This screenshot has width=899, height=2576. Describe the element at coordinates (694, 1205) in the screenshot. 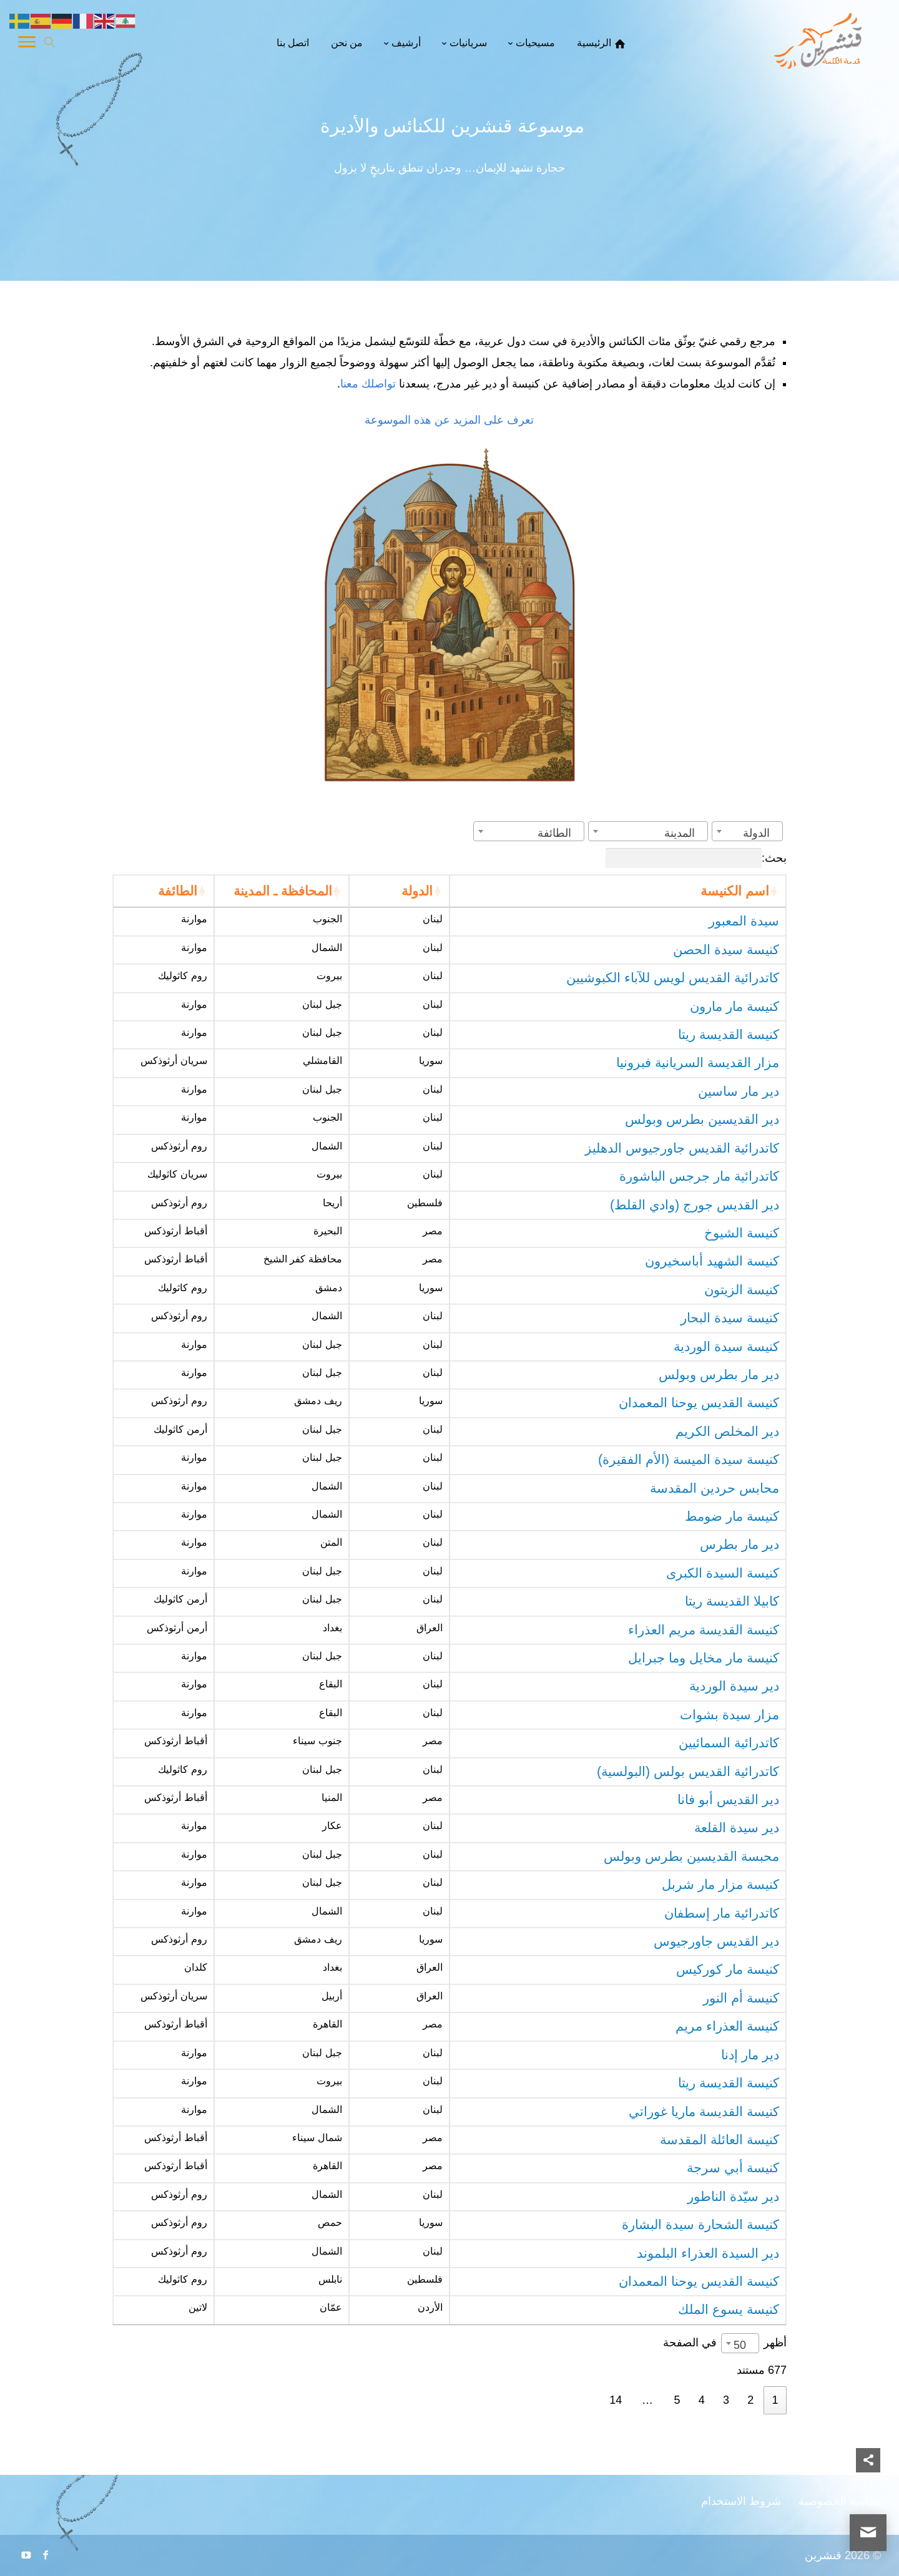

I see `دير القديس جورج (وادي القلط)` at that location.